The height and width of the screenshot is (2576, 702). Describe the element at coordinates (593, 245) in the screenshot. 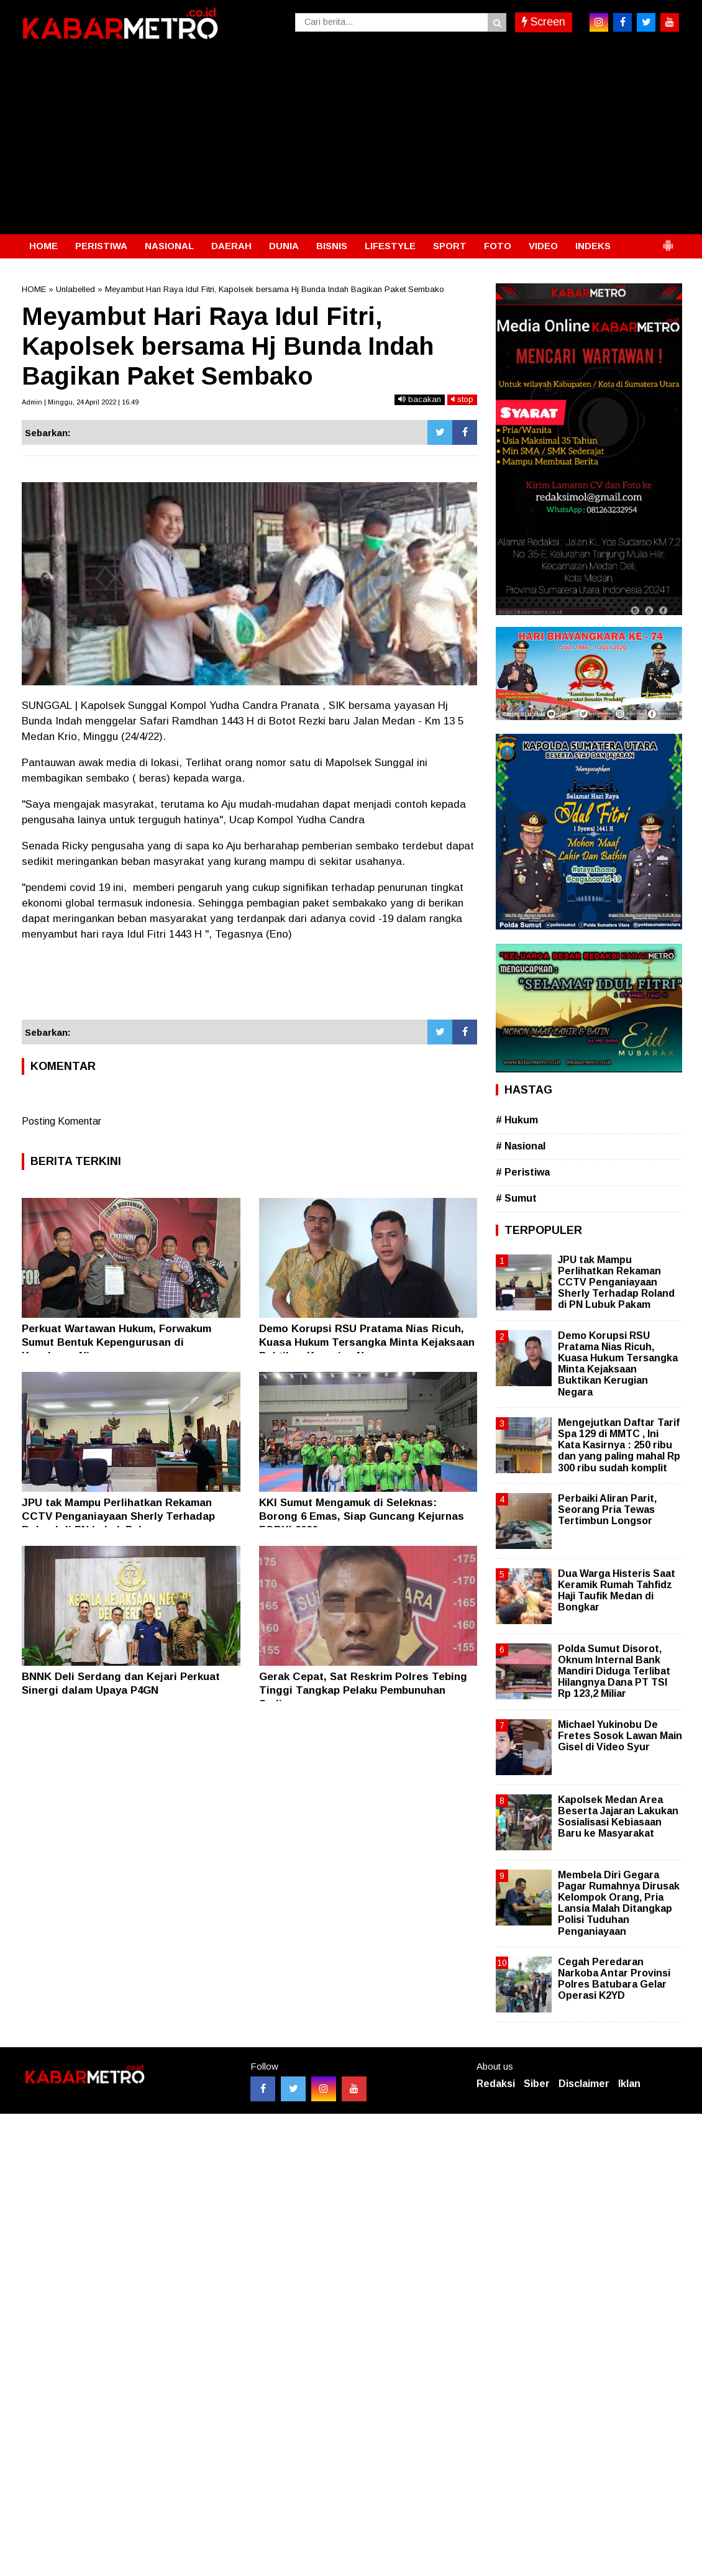

I see `INDEKS` at that location.